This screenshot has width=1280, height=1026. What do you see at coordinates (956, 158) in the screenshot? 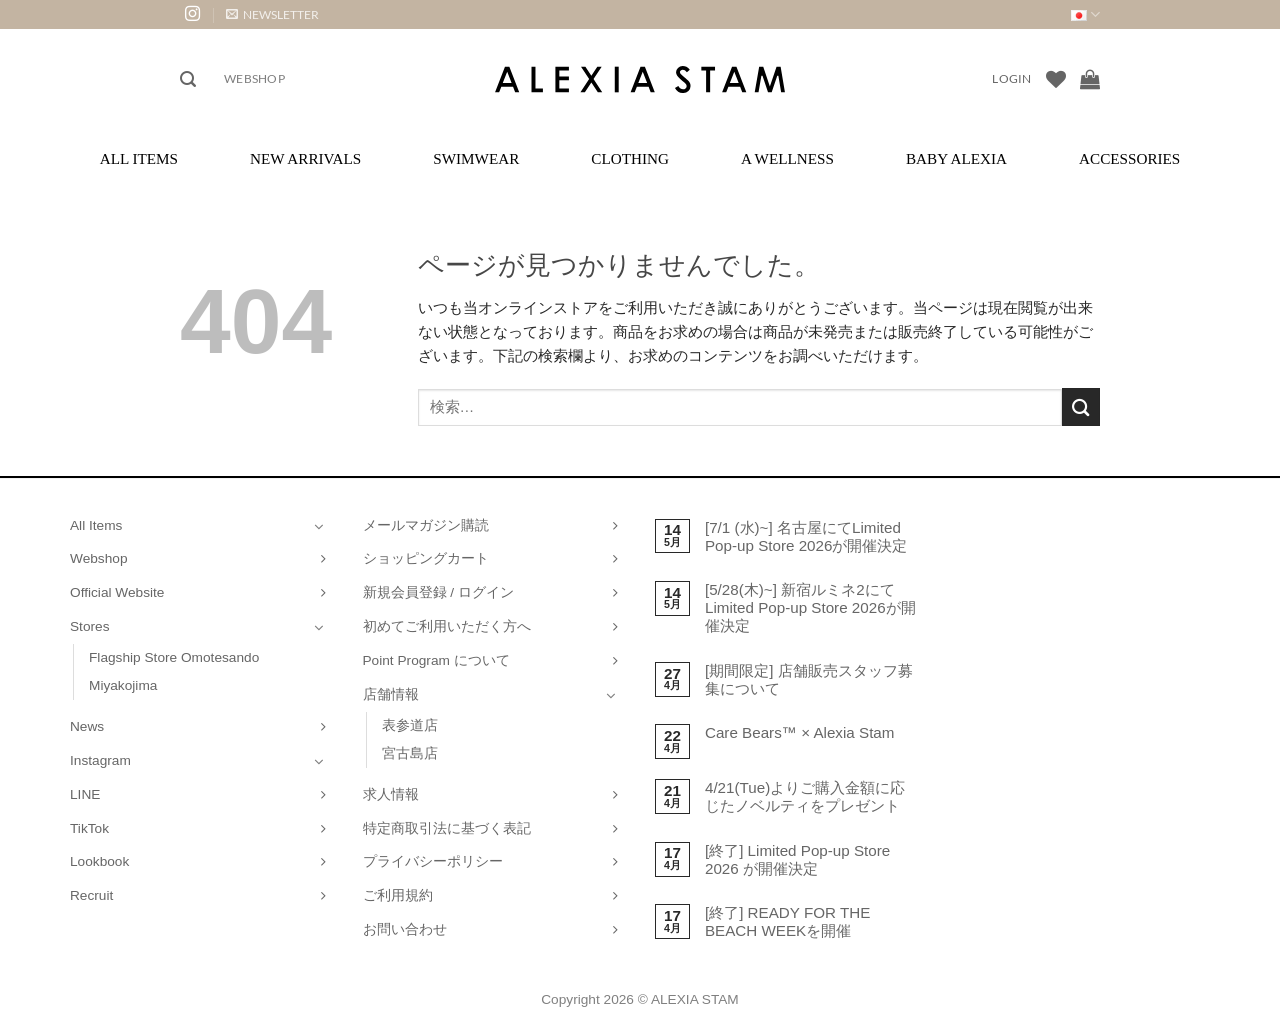
I see `Baby ALEXIA` at bounding box center [956, 158].